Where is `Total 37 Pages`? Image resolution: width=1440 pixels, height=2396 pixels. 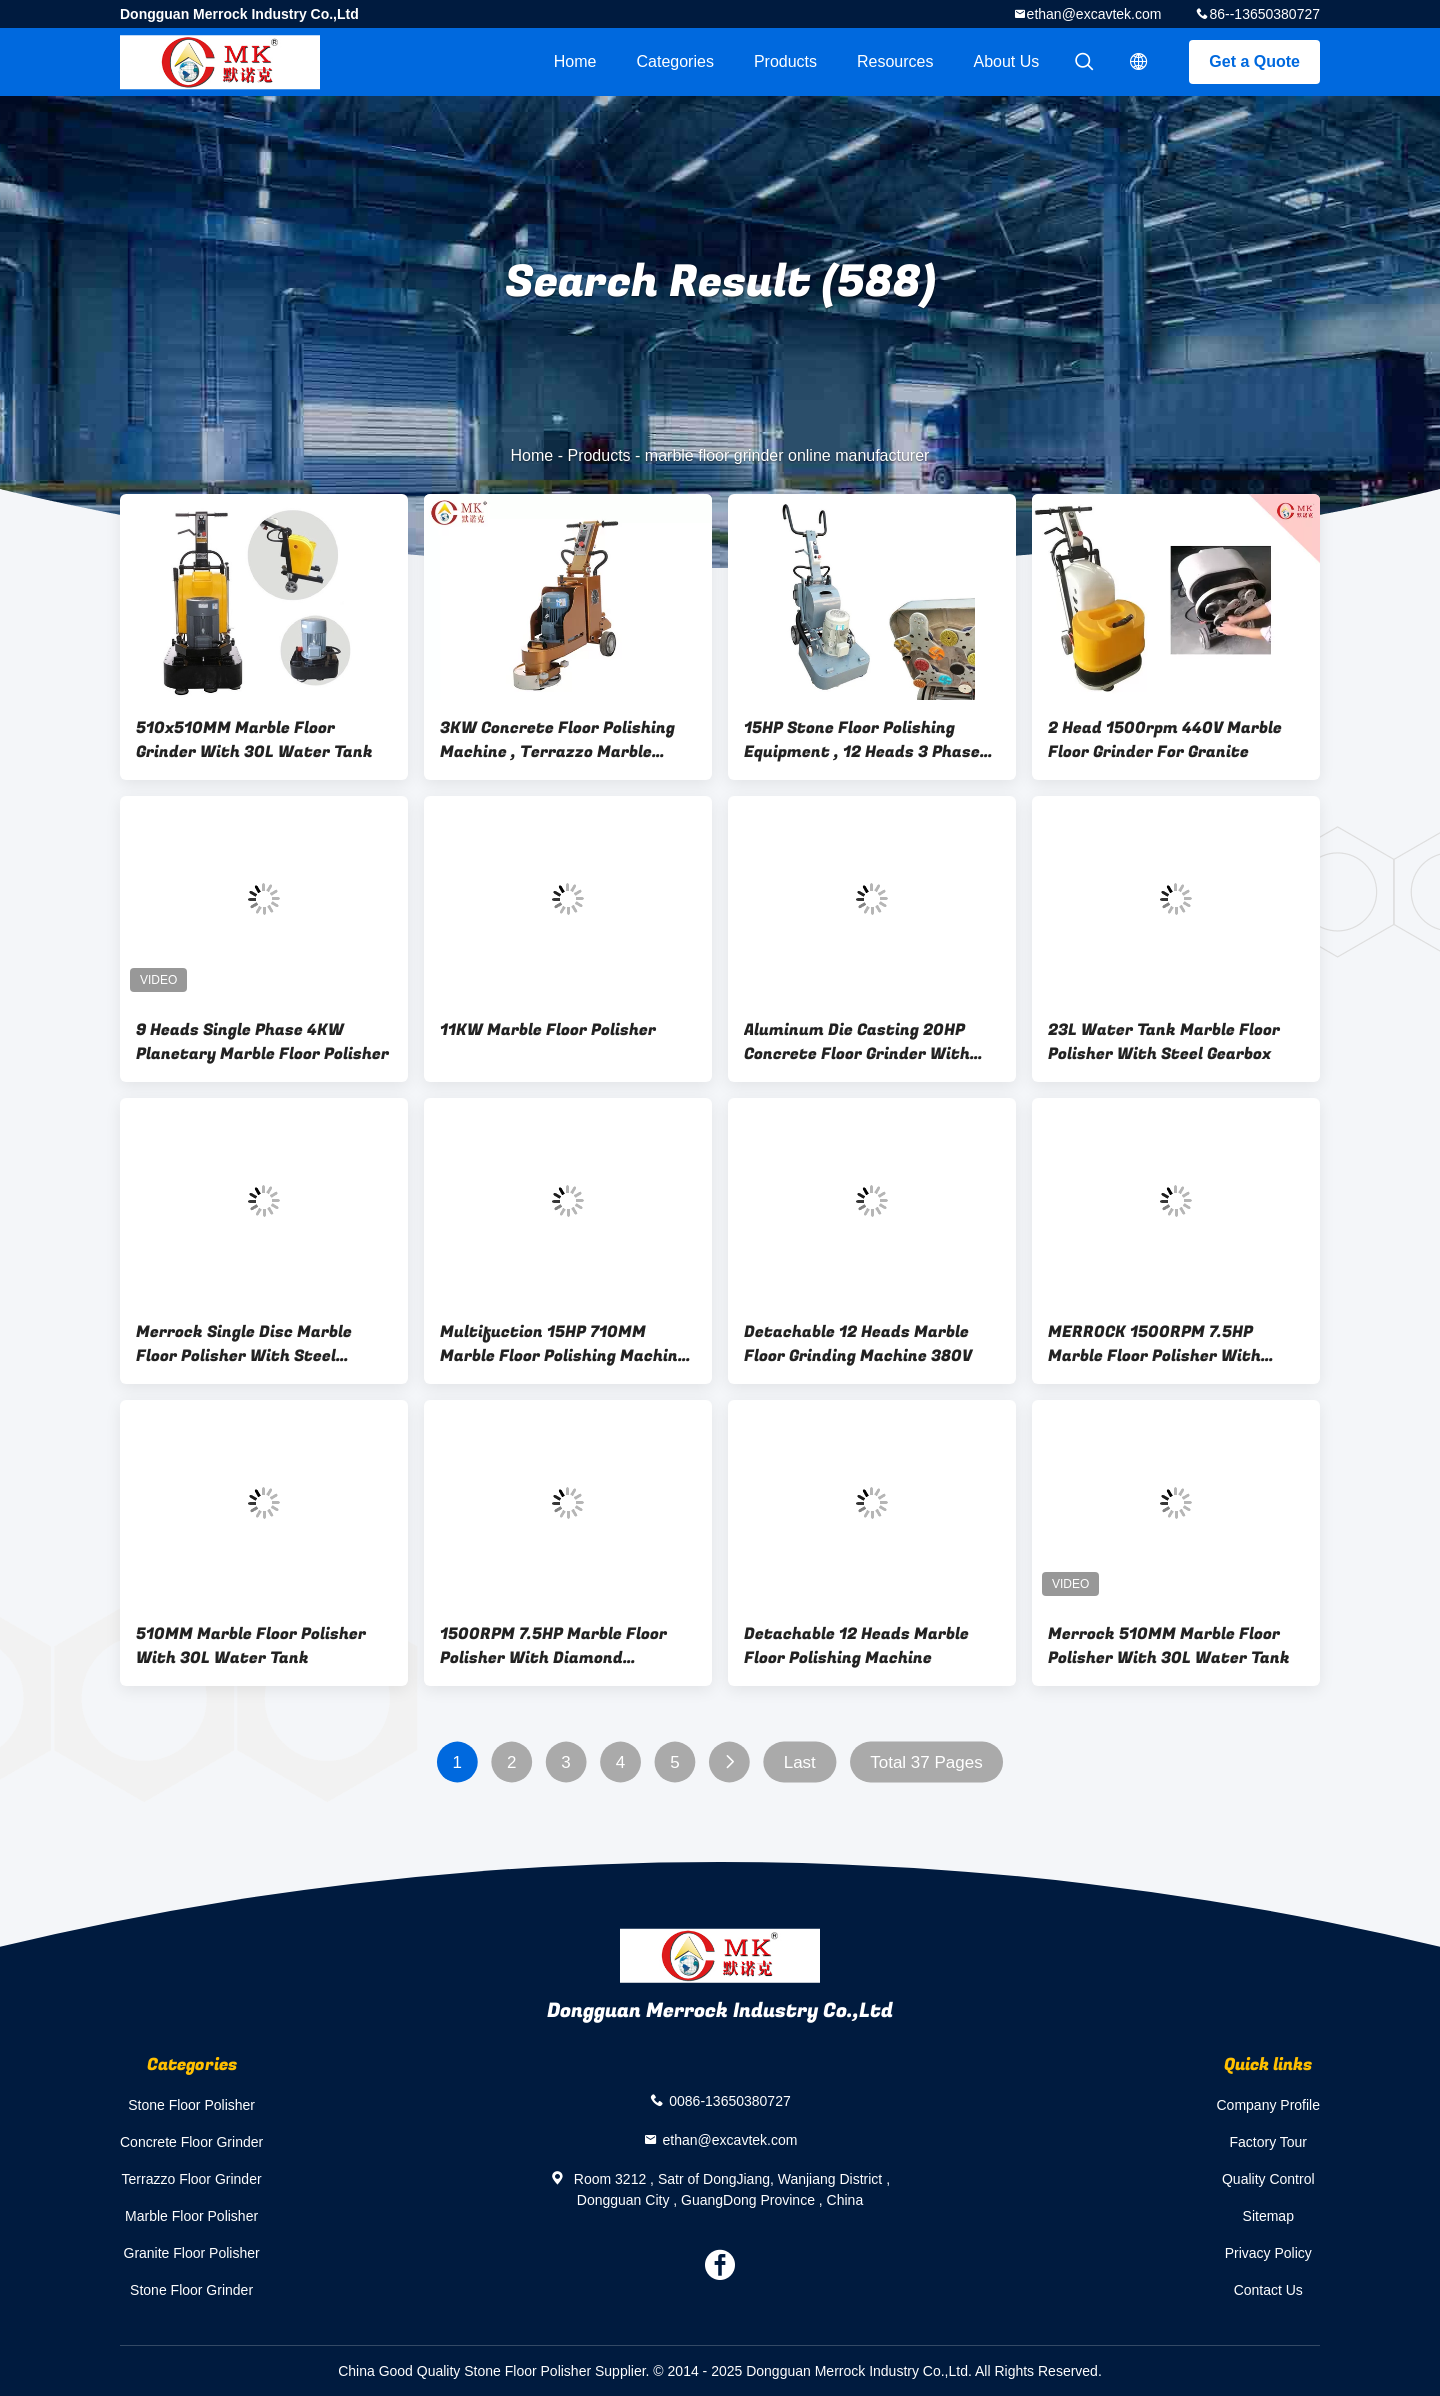
Total 37 Pages is located at coordinates (926, 1762).